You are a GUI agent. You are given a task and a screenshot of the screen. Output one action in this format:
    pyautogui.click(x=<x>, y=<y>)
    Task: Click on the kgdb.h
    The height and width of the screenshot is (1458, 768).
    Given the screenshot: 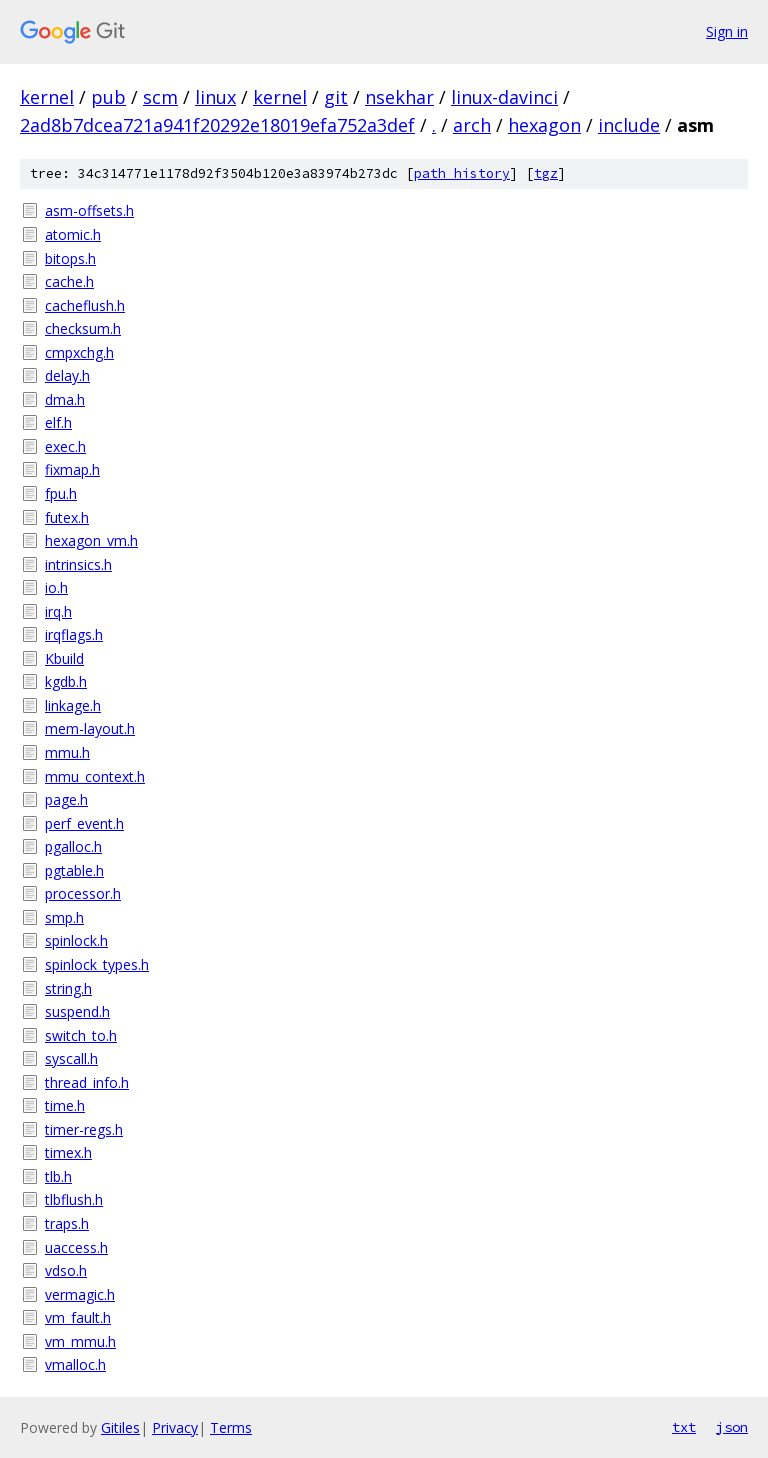 What is the action you would take?
    pyautogui.click(x=66, y=681)
    